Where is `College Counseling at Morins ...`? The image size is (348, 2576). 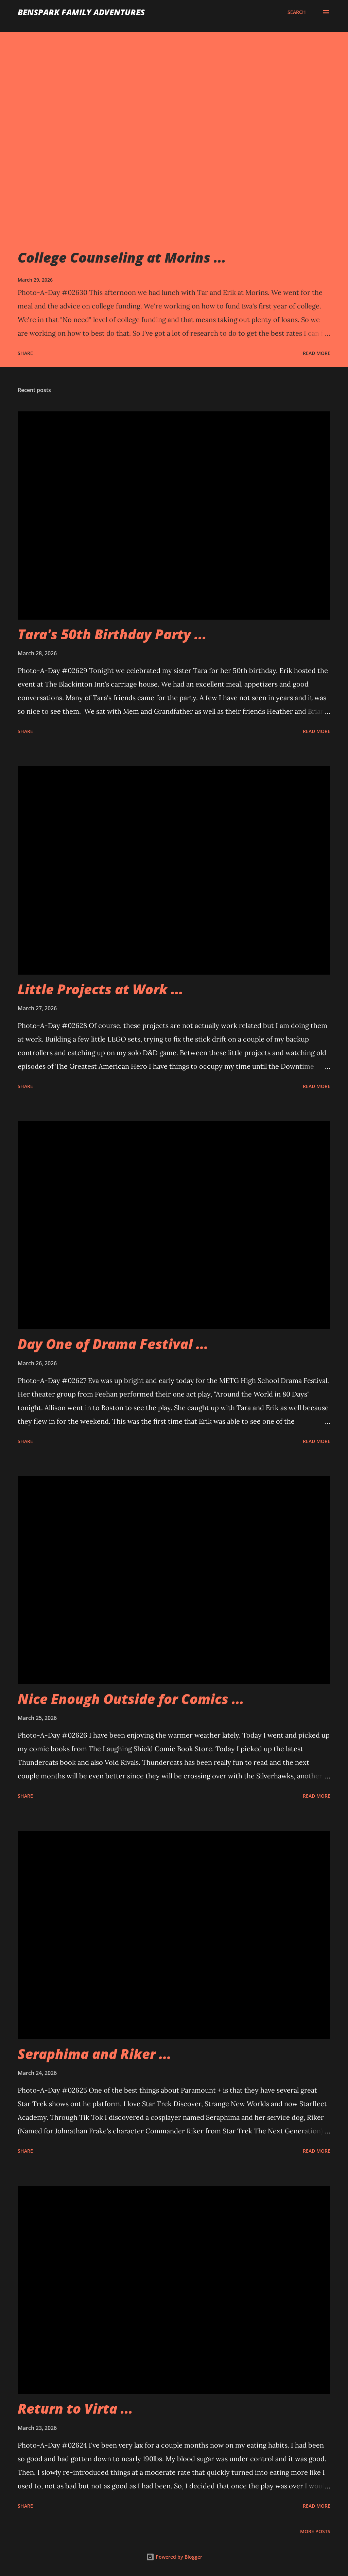
College Counseling at Morins ... is located at coordinates (122, 257).